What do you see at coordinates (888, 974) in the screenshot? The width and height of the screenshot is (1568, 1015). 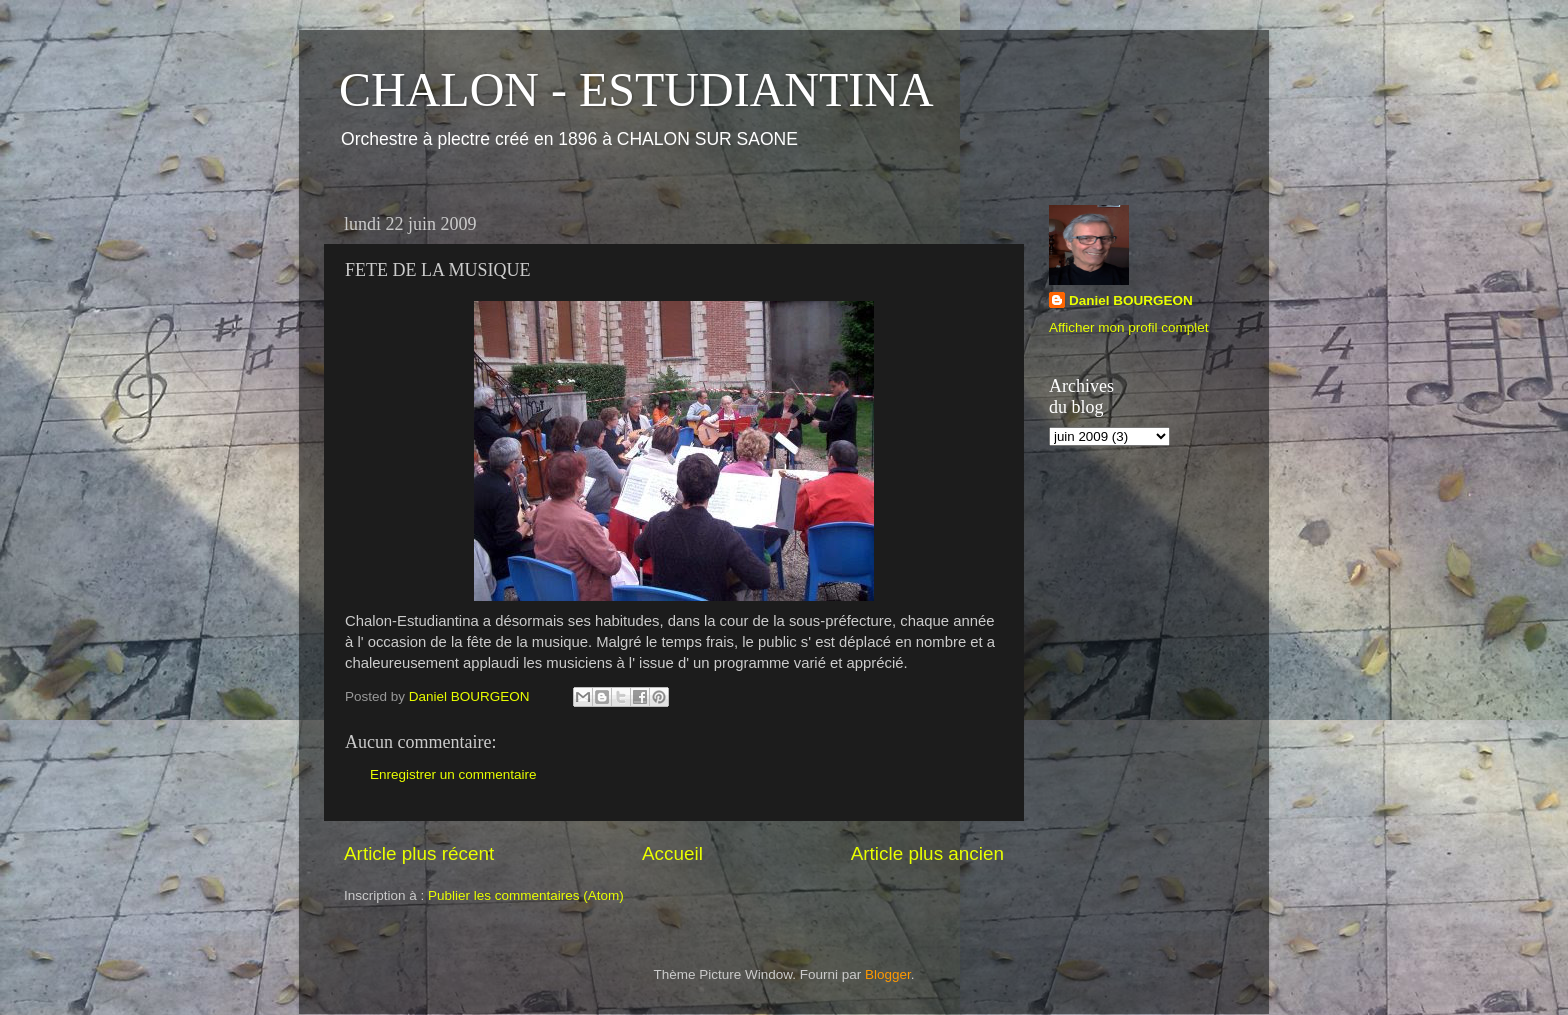 I see `Blogger` at bounding box center [888, 974].